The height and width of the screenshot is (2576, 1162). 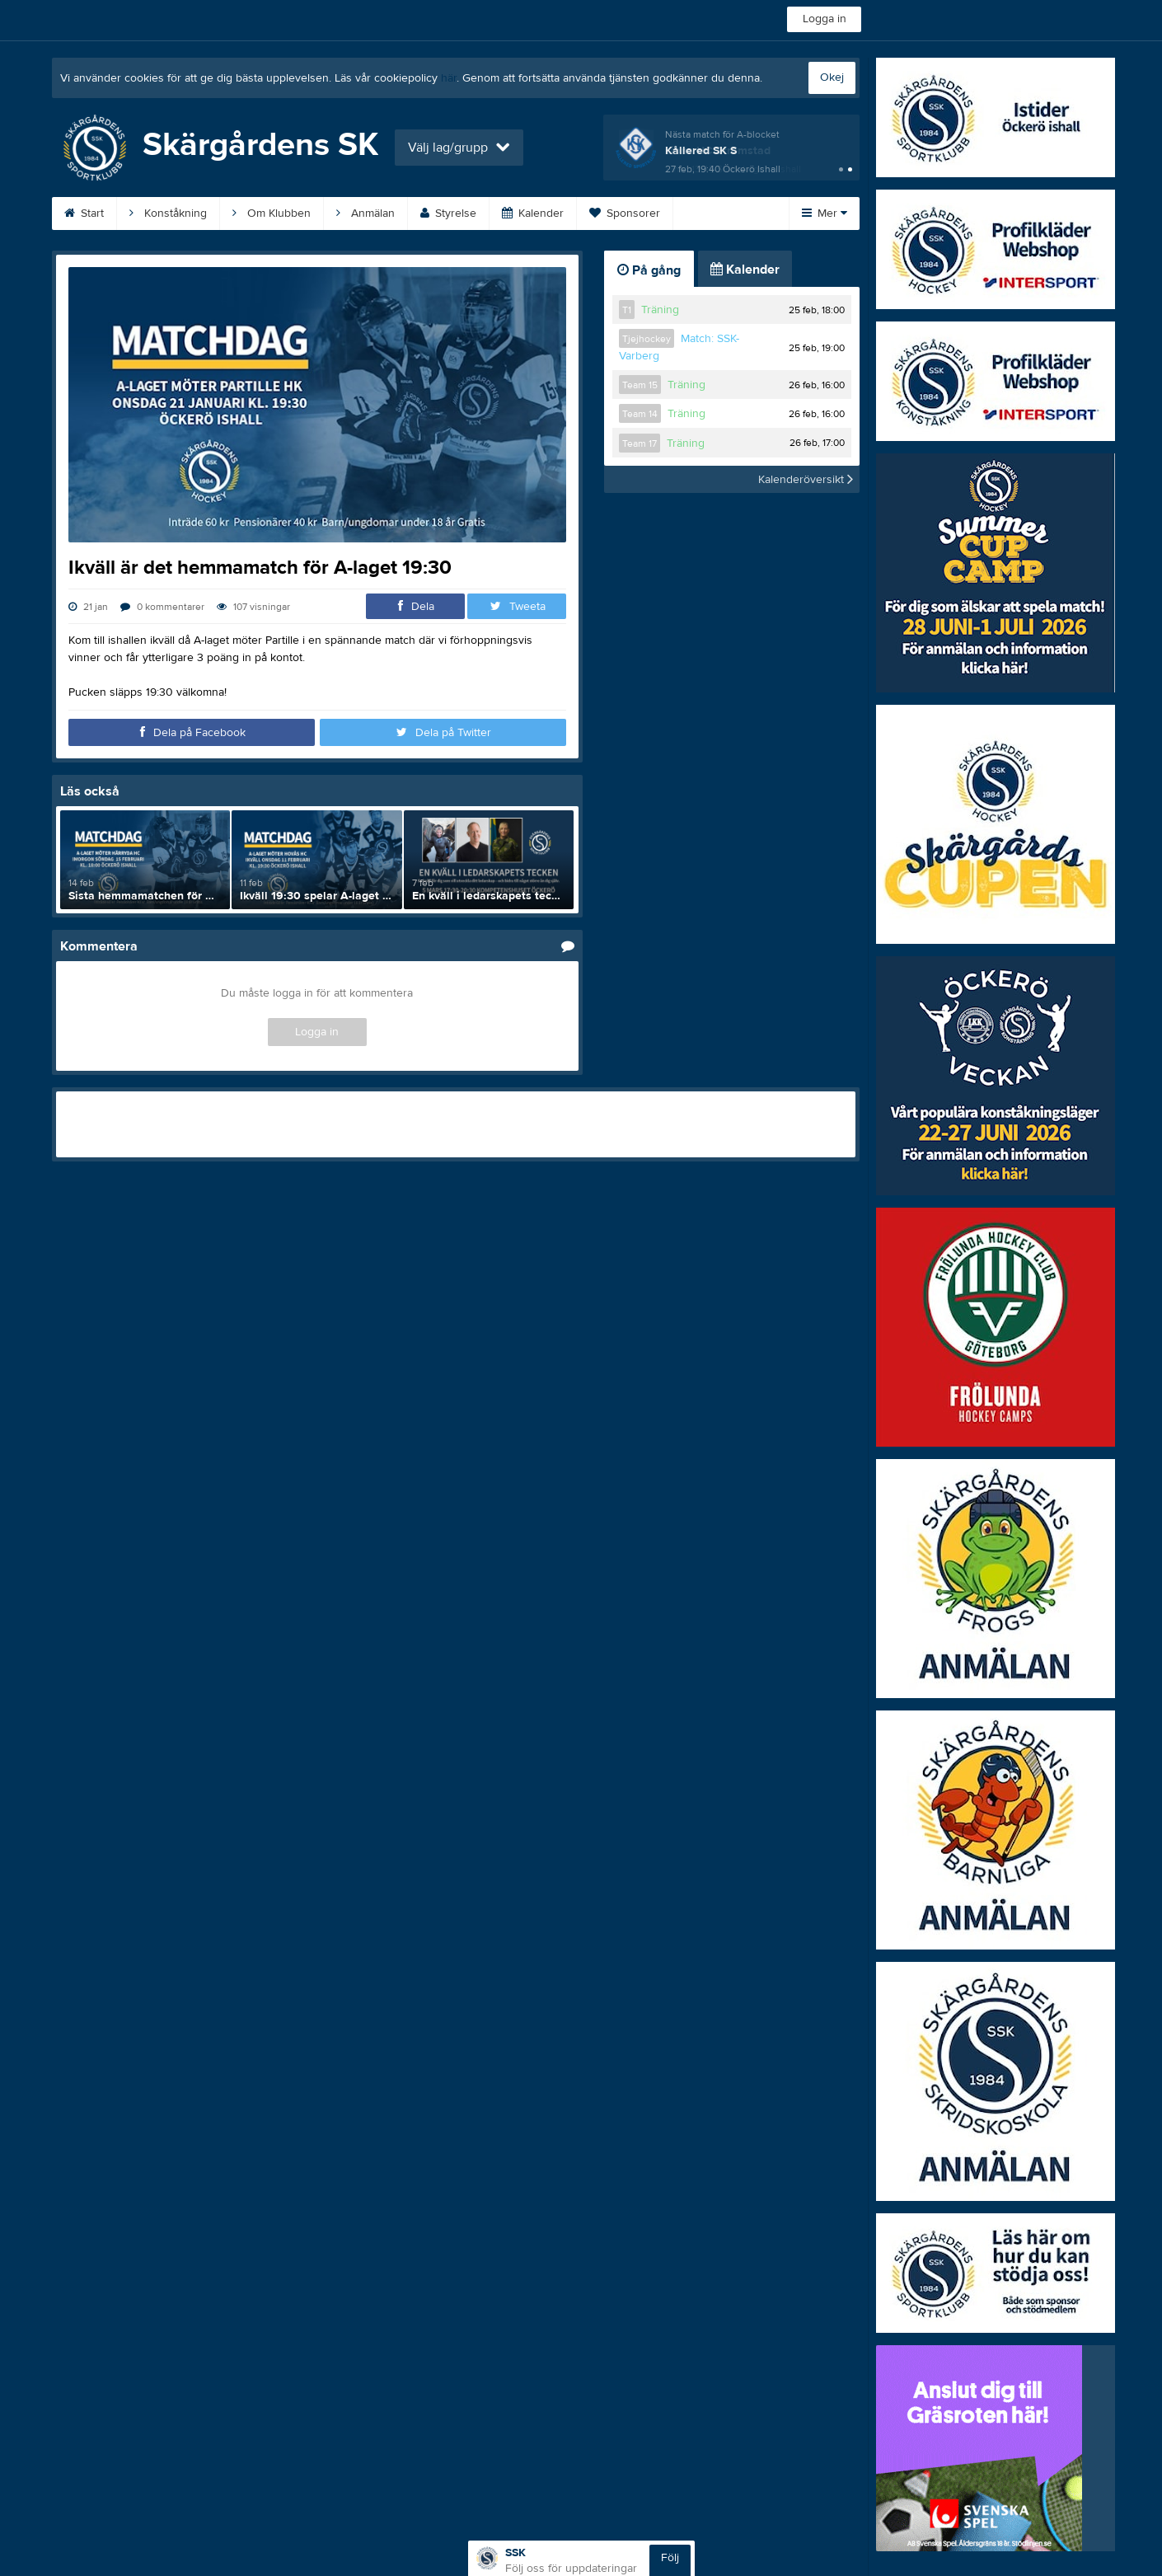 I want to click on Konståkning, so click(x=168, y=213).